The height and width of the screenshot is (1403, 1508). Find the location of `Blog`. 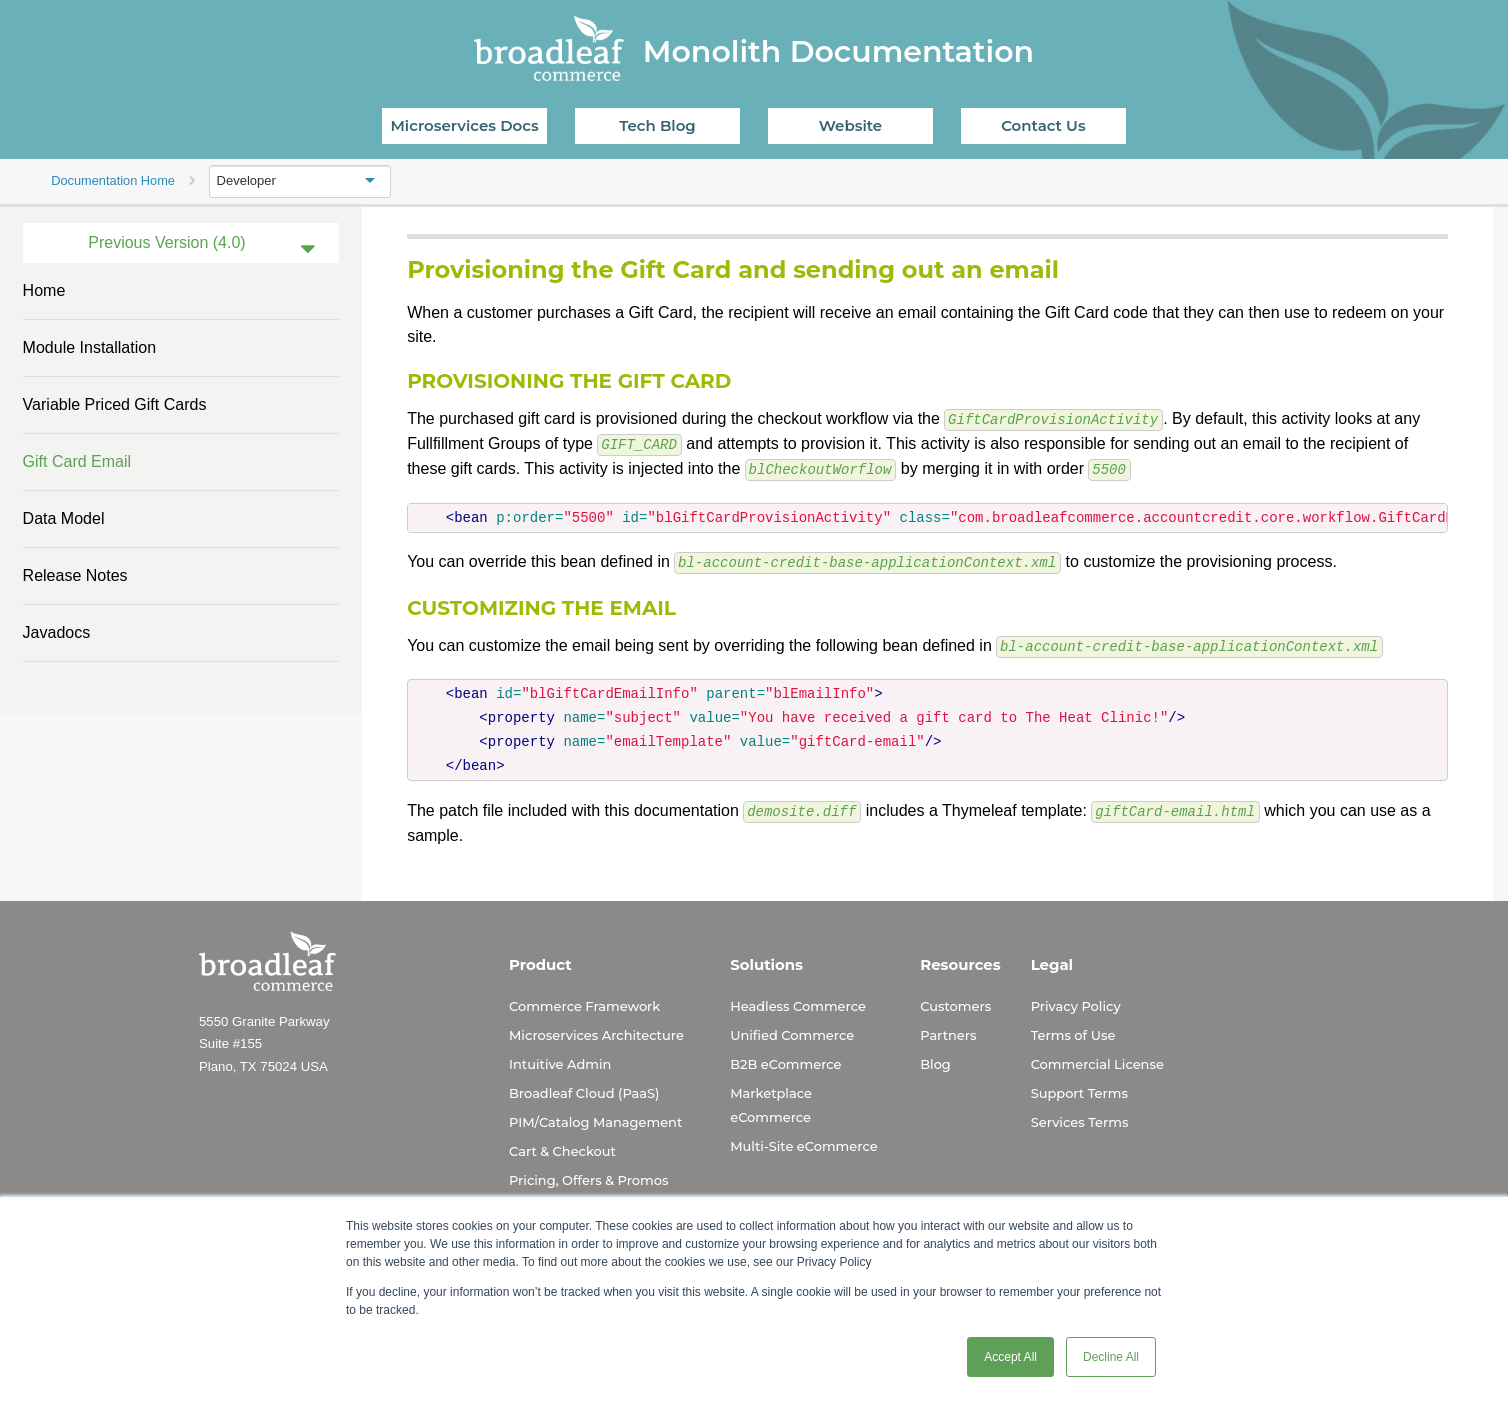

Blog is located at coordinates (935, 1058).